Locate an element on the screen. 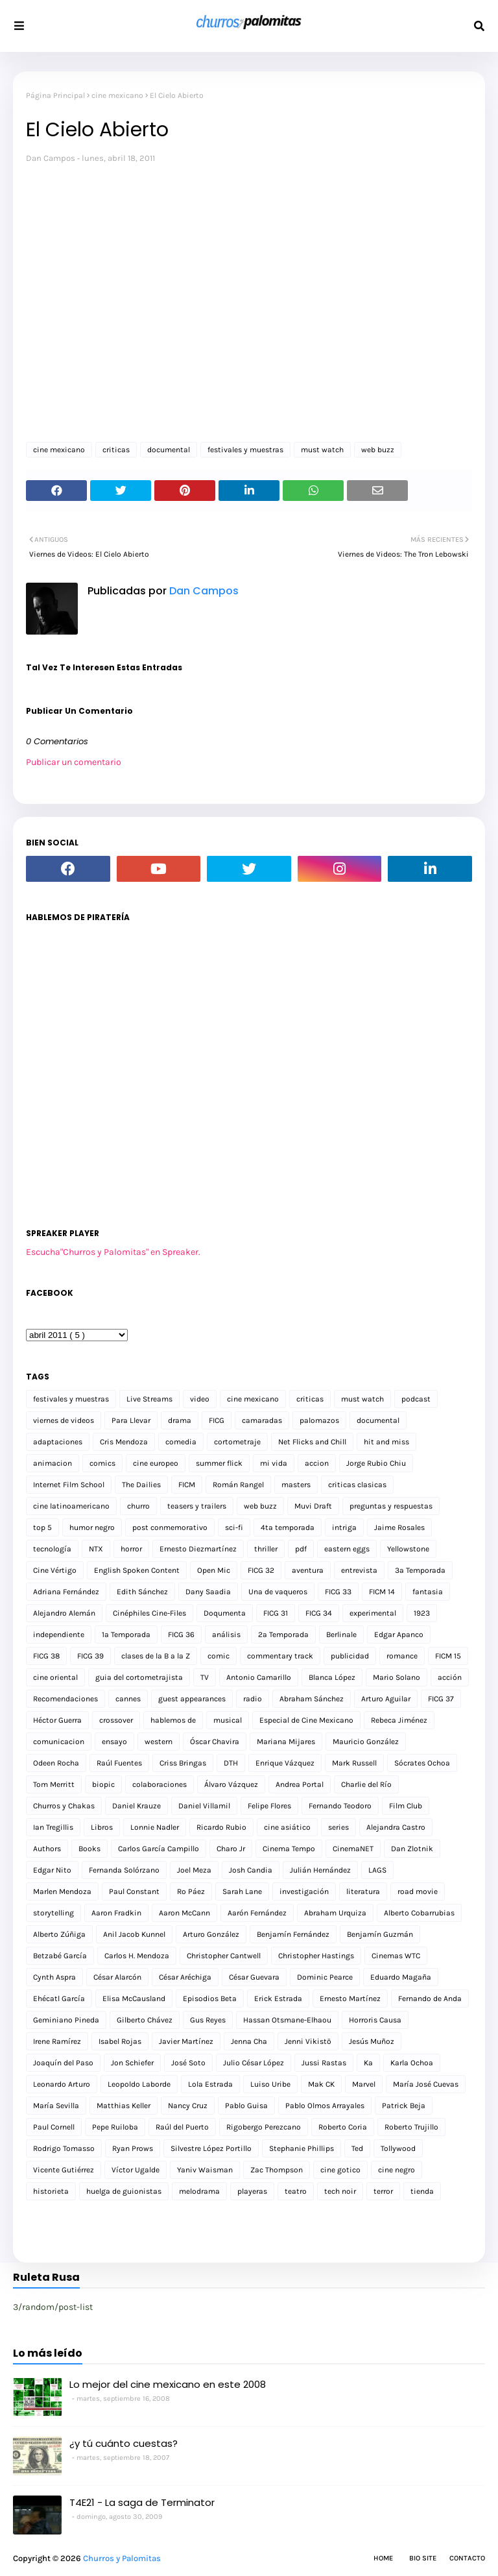 This screenshot has width=498, height=2576. Gus Reyes is located at coordinates (208, 2019).